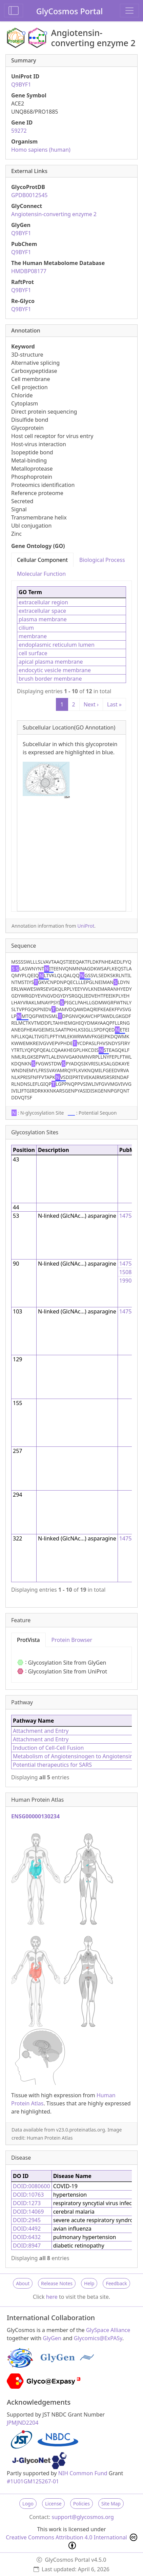  I want to click on Creative Commons Attribution 4.0 International, so click(71, 2541).